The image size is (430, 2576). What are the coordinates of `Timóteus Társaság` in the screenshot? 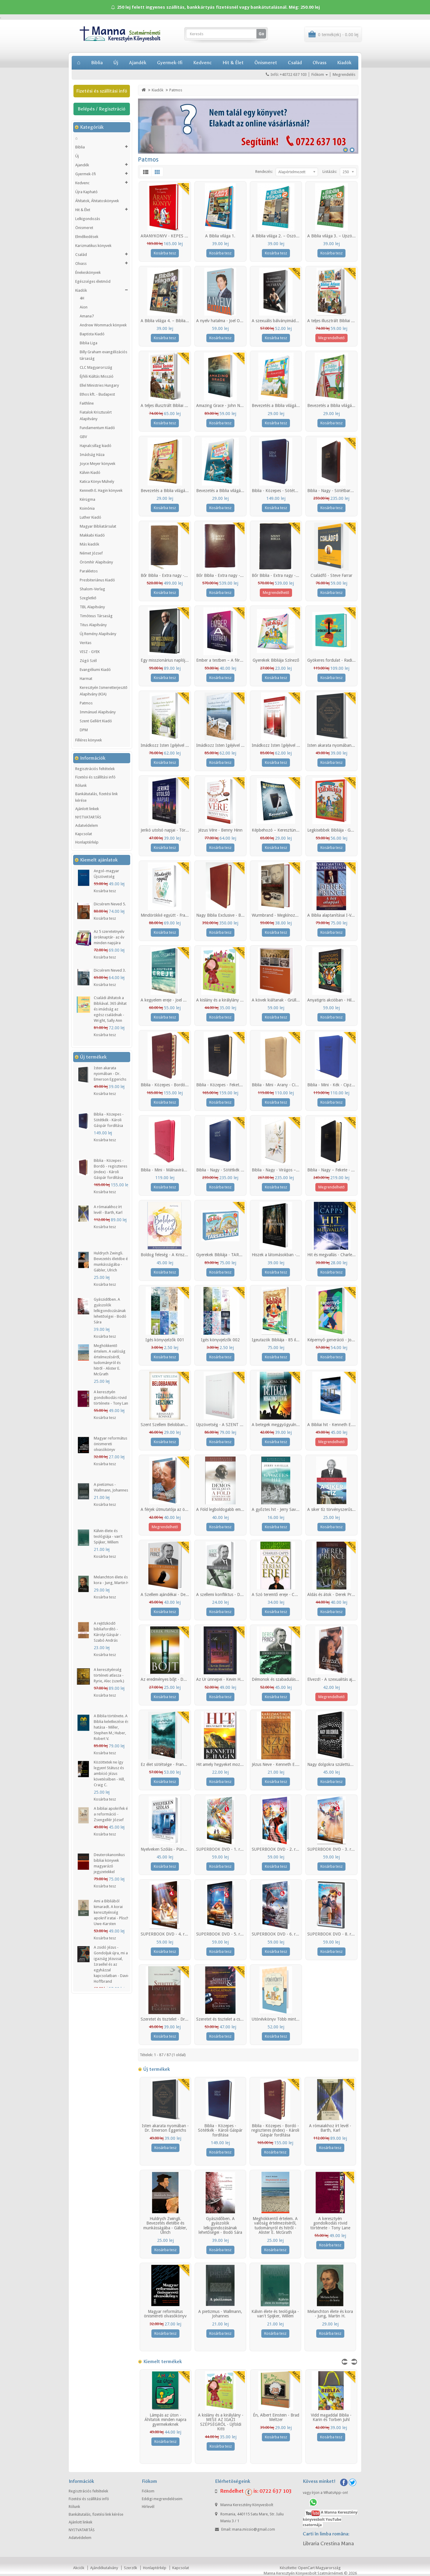 It's located at (96, 616).